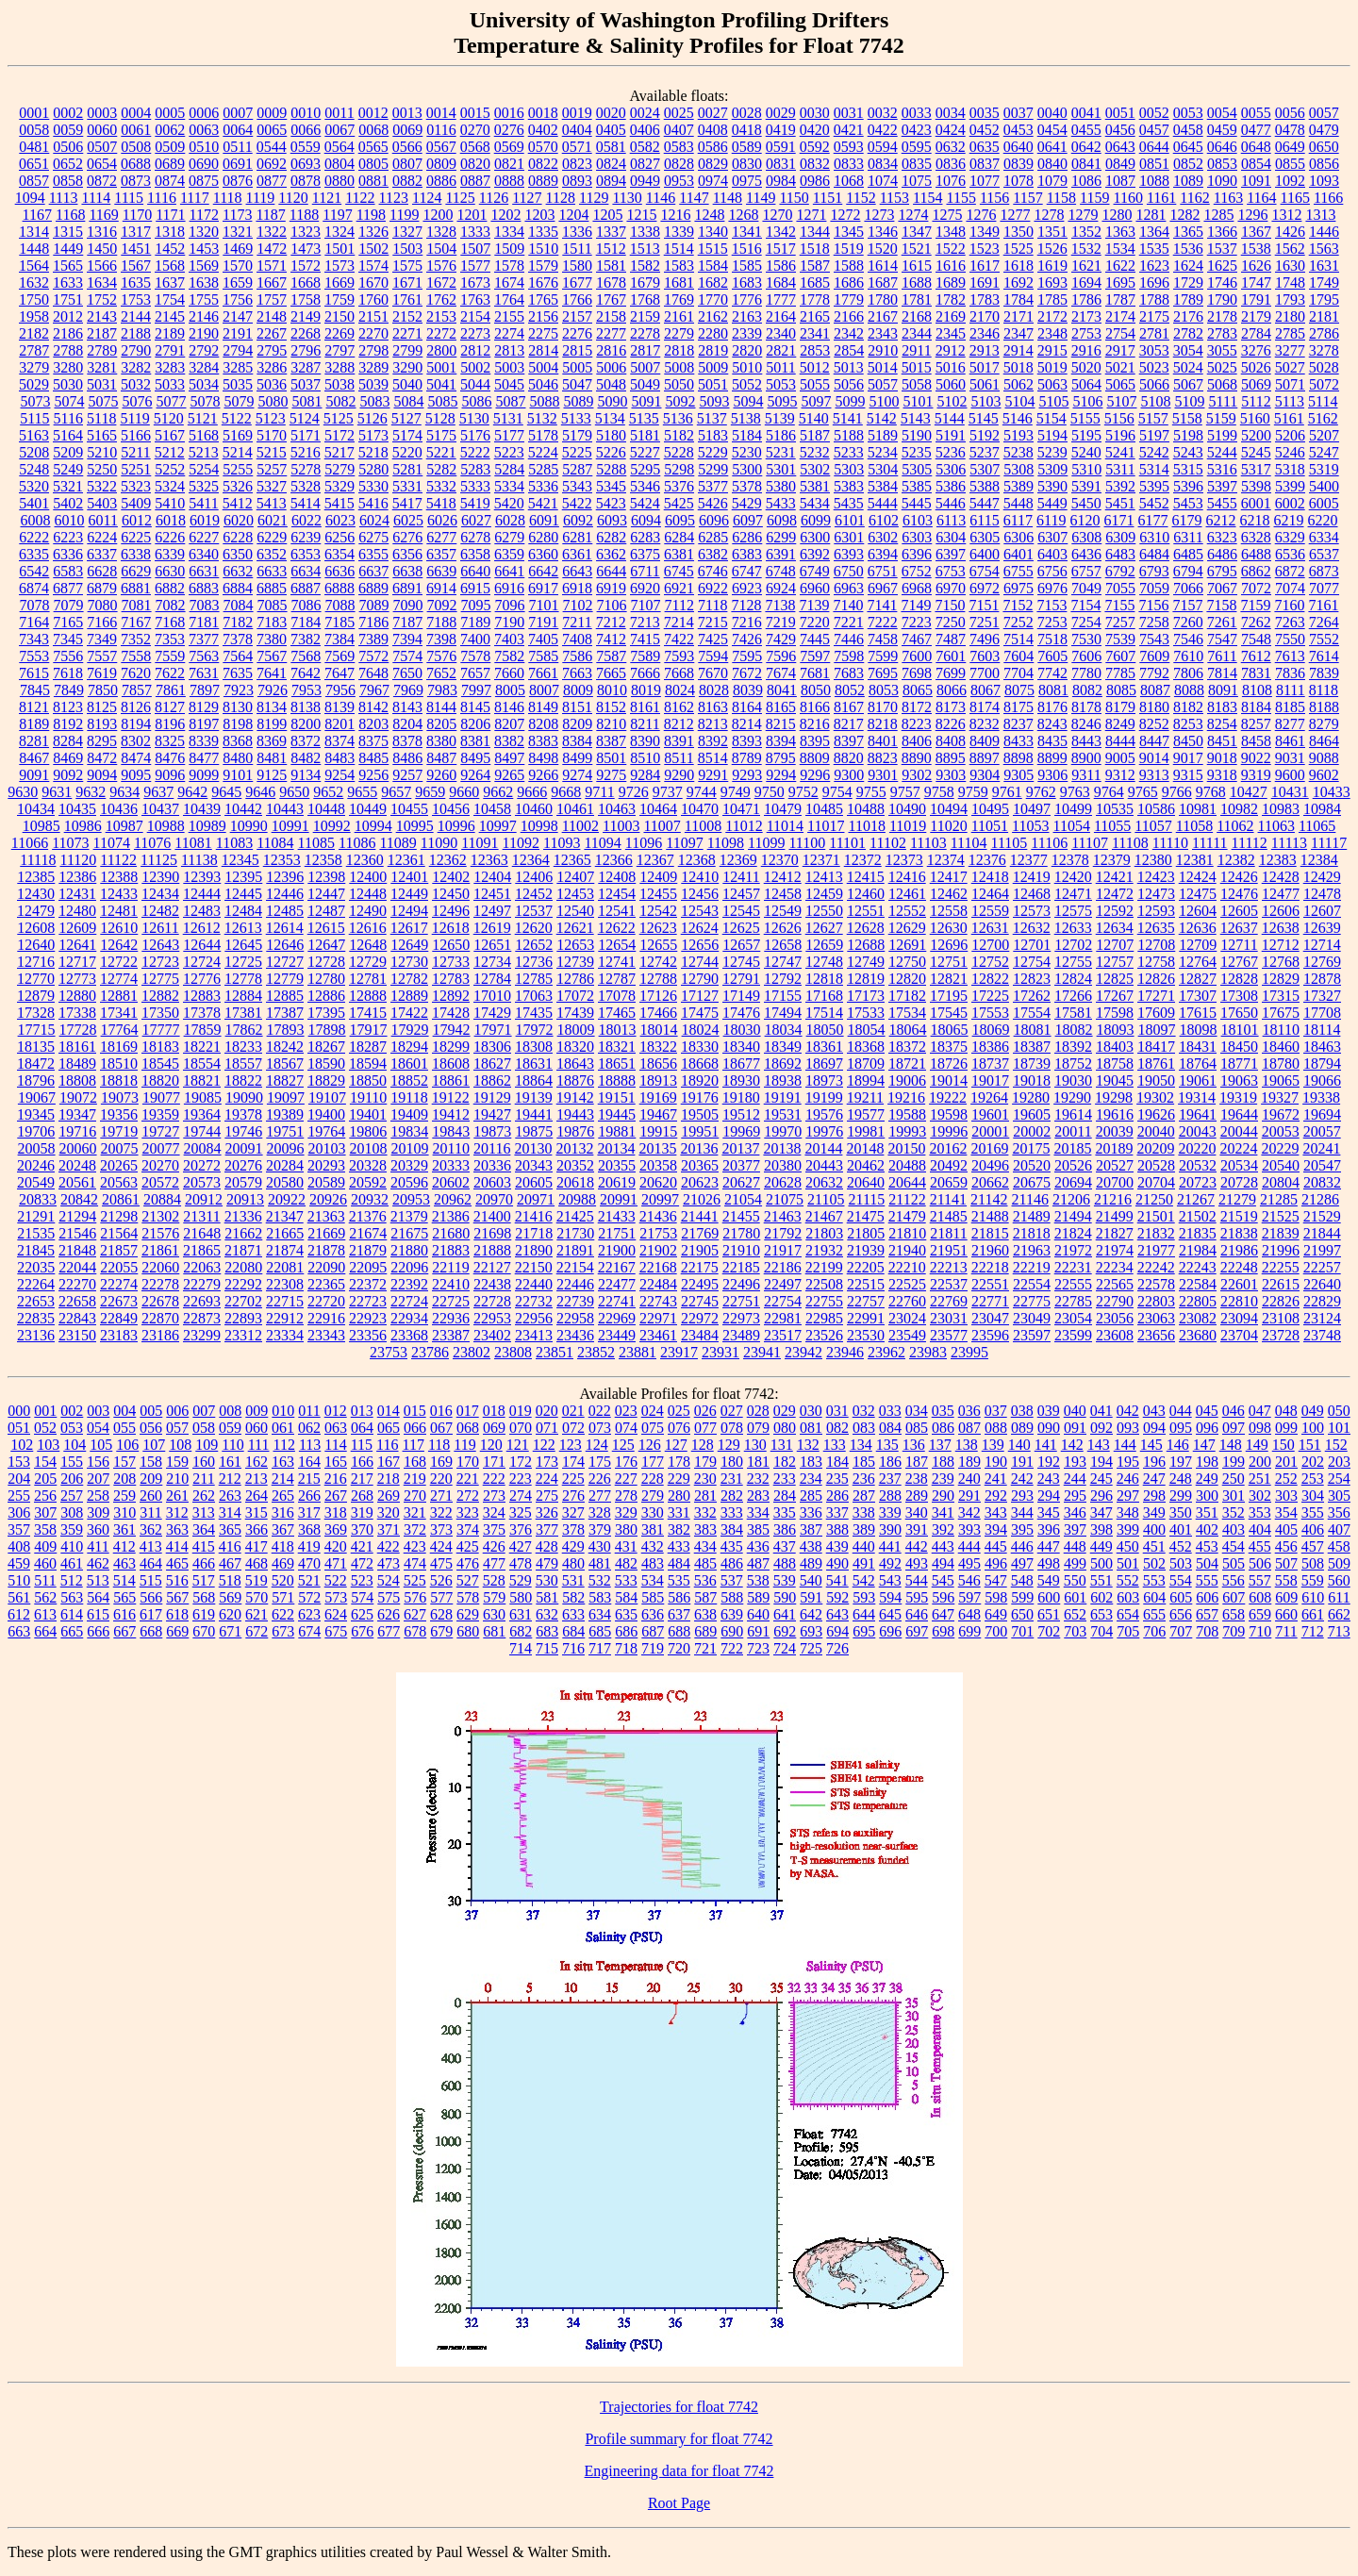 This screenshot has height=2576, width=1358. I want to click on 066, so click(415, 1428).